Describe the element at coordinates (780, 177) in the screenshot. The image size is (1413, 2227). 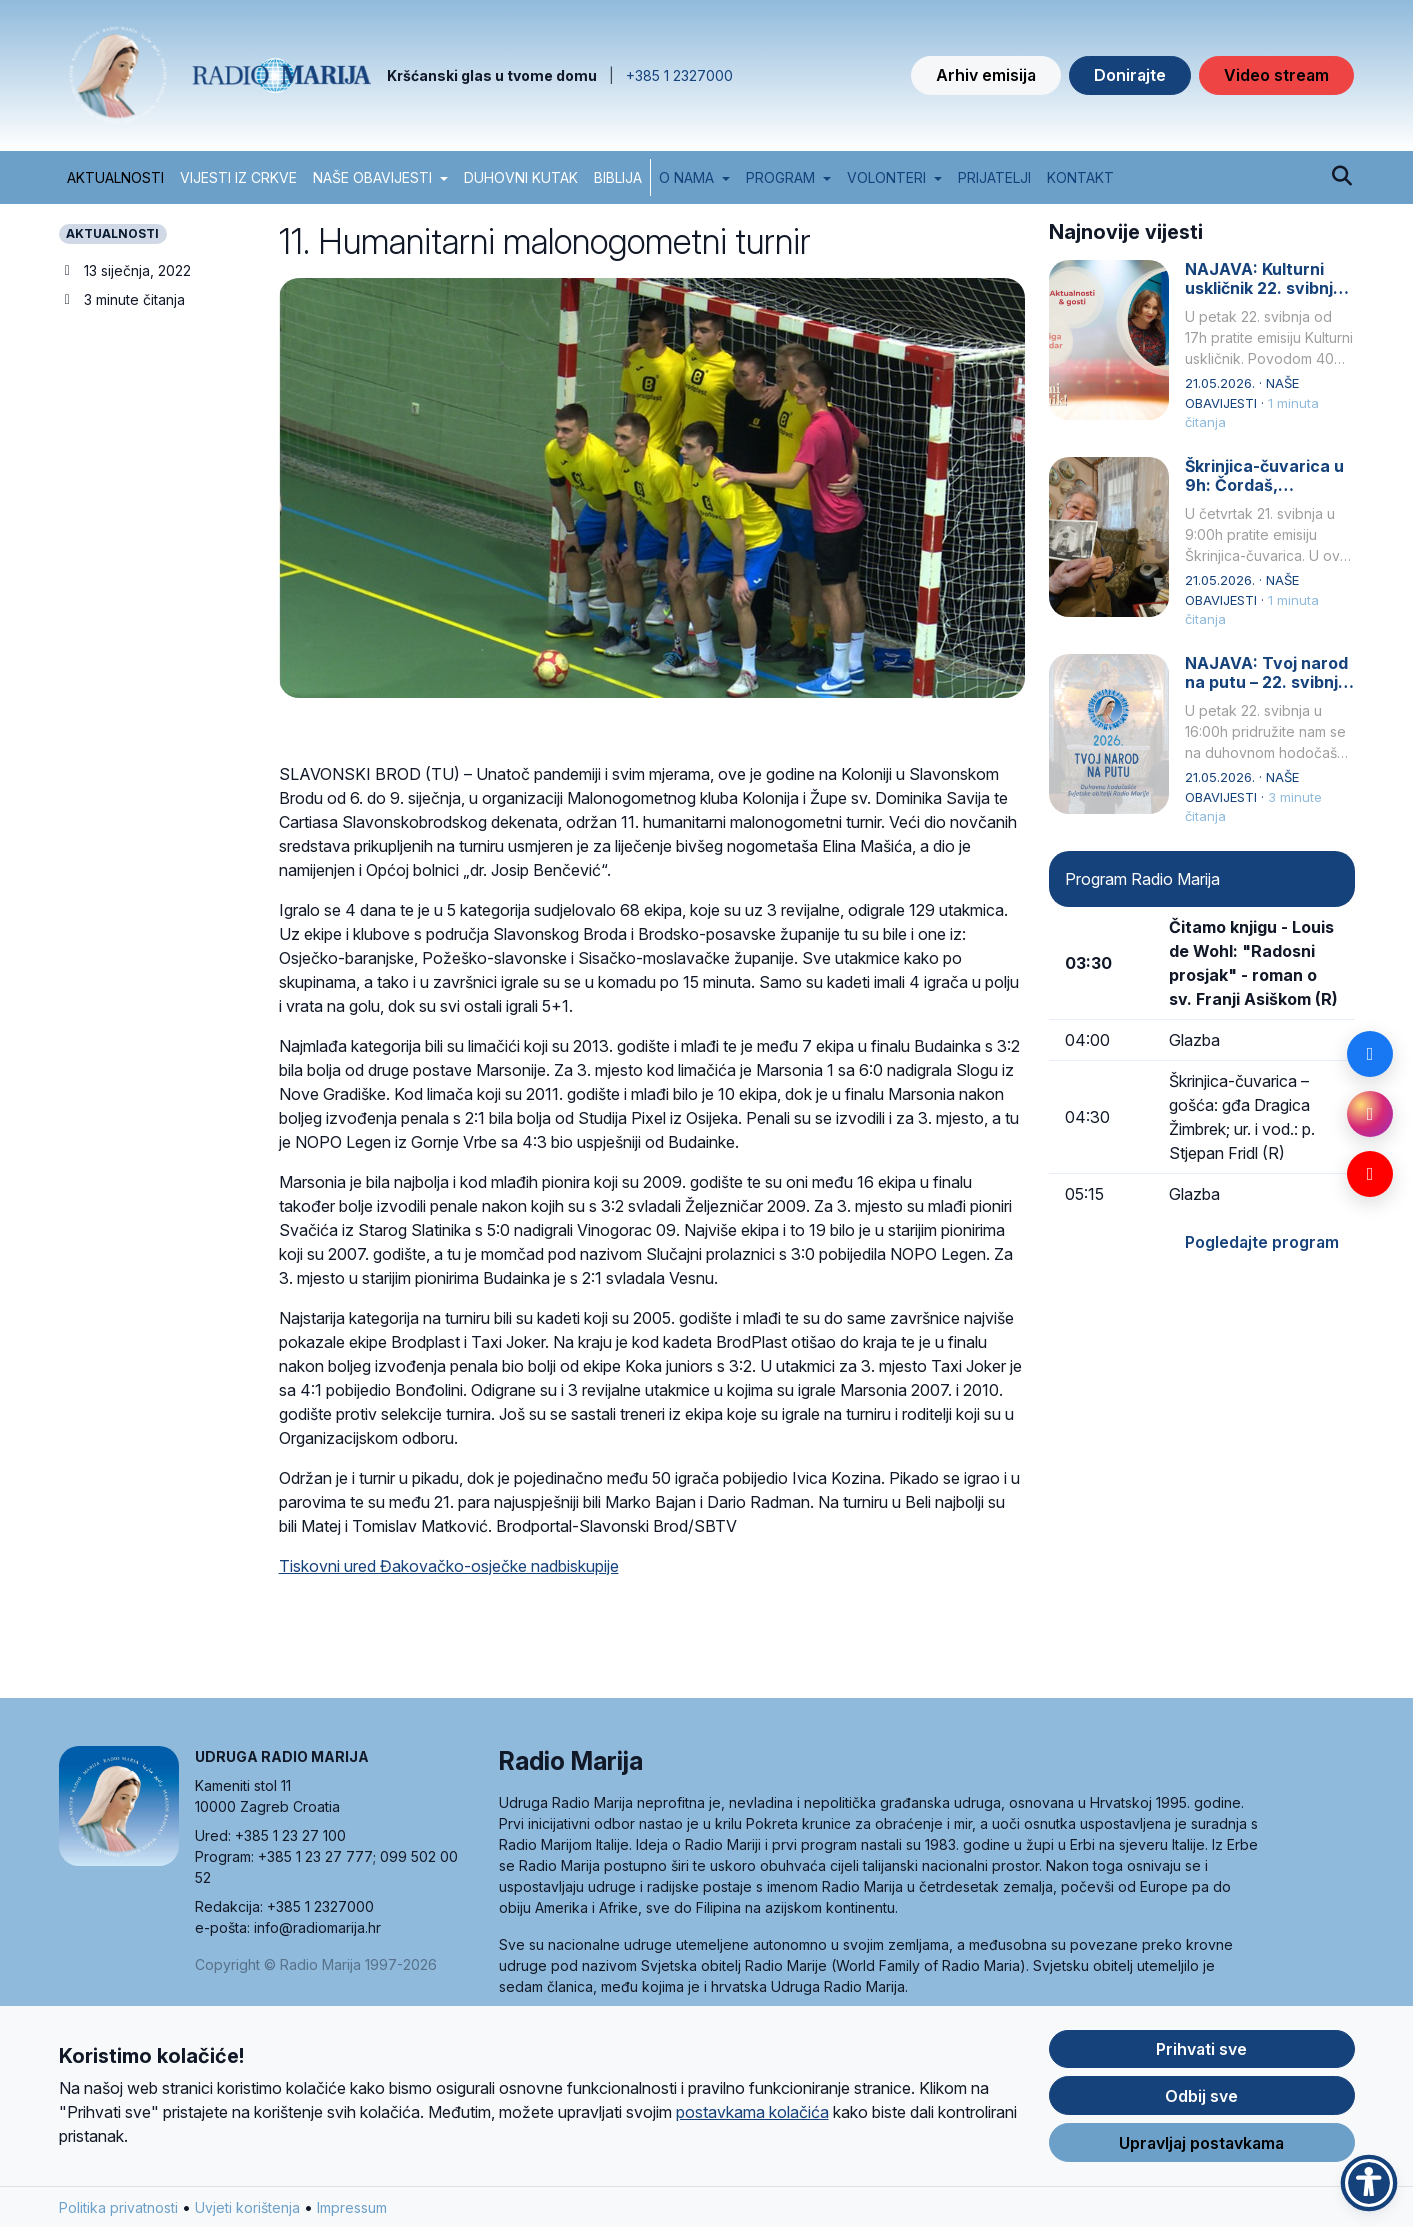
I see `Program` at that location.